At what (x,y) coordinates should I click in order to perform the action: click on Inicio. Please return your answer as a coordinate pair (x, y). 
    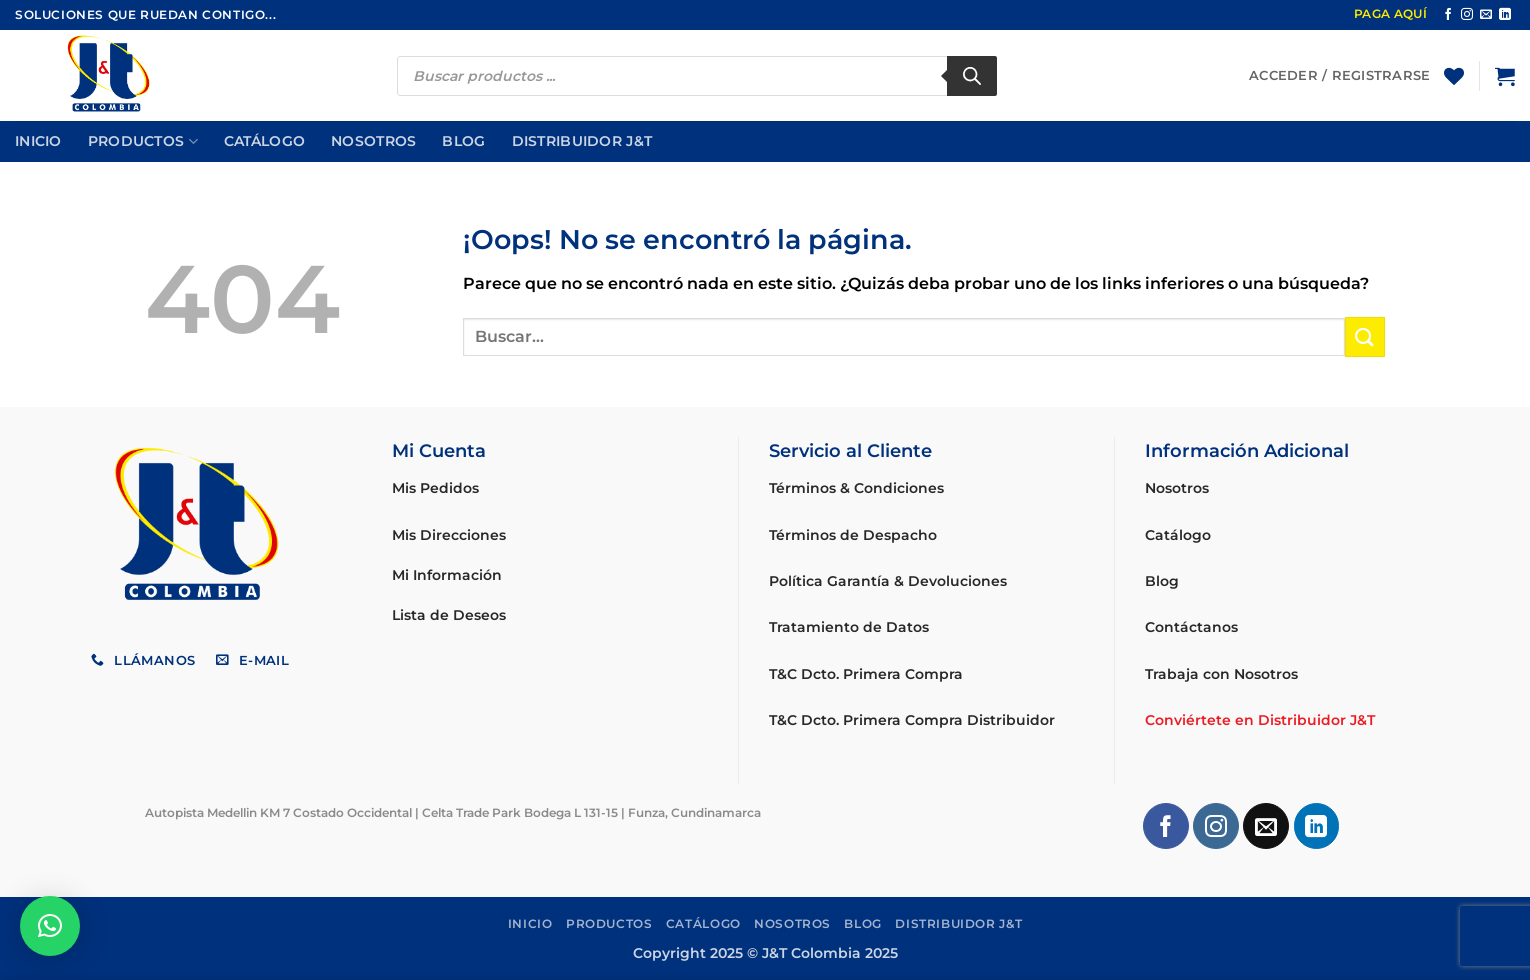
    Looking at the image, I should click on (38, 141).